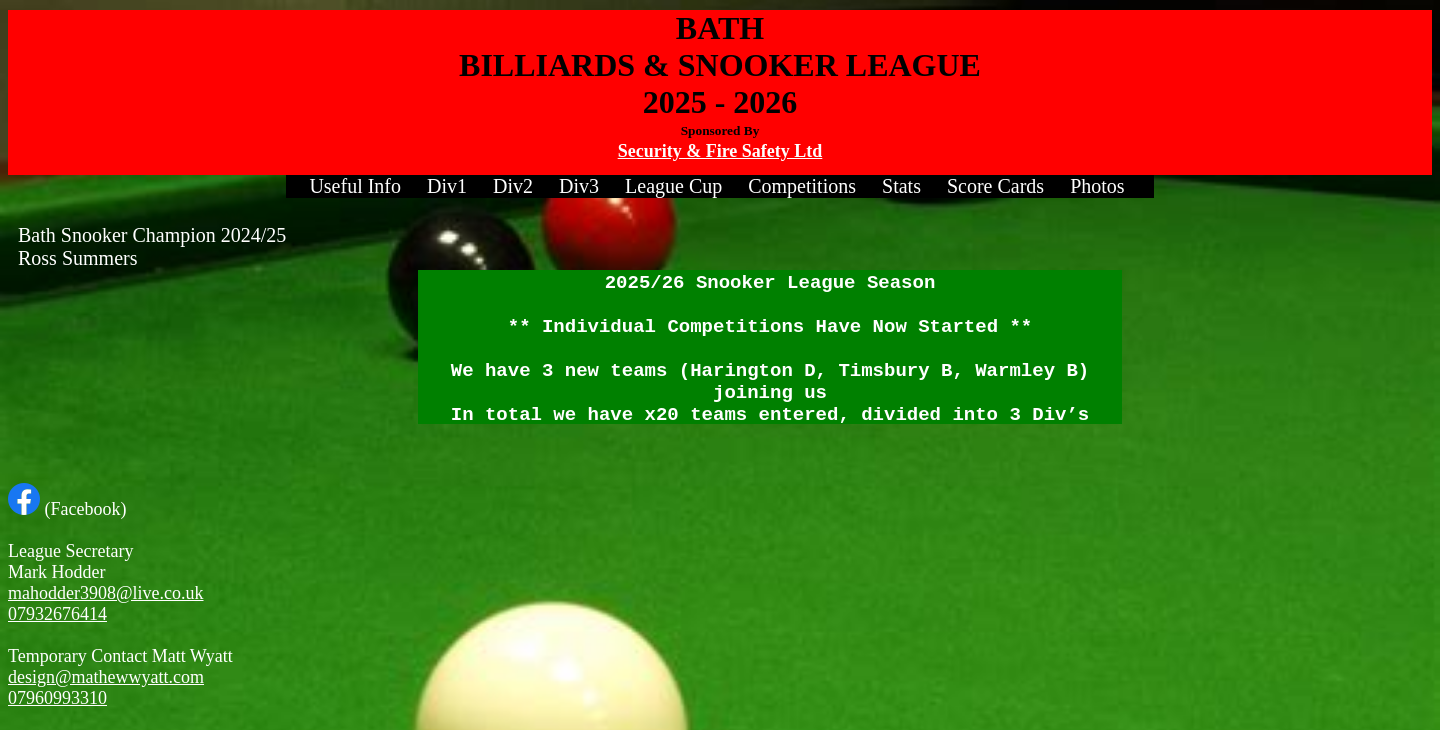 Image resolution: width=1440 pixels, height=730 pixels. Describe the element at coordinates (802, 186) in the screenshot. I see `Competitions` at that location.